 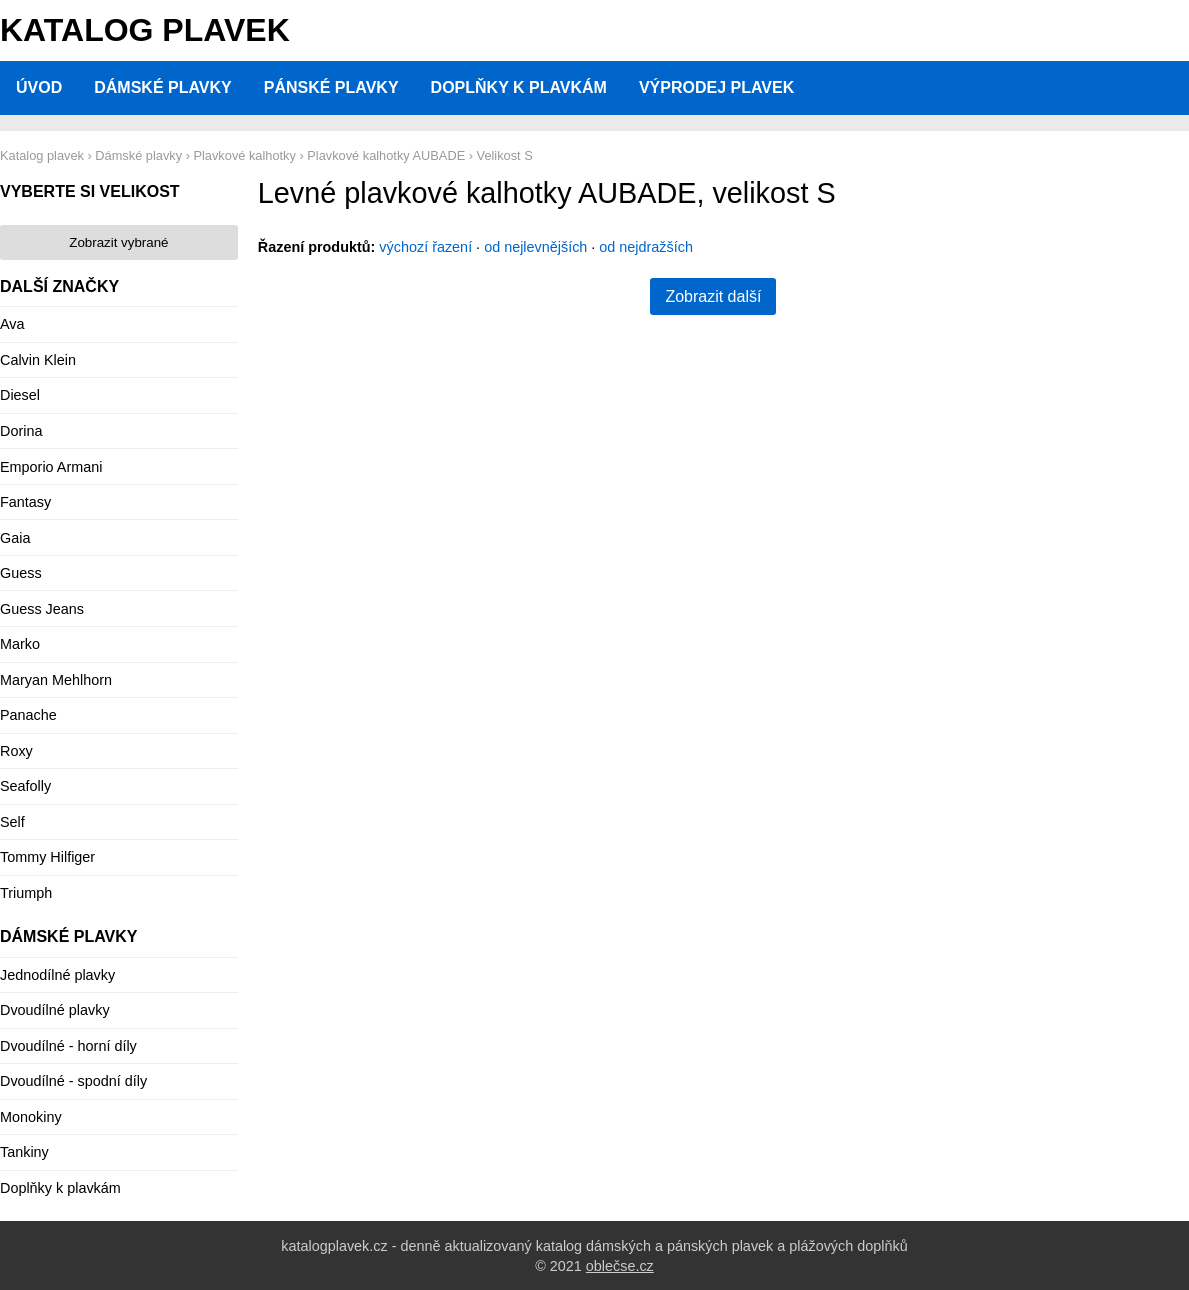 What do you see at coordinates (68, 1046) in the screenshot?
I see `Dvoudílné - horní díly` at bounding box center [68, 1046].